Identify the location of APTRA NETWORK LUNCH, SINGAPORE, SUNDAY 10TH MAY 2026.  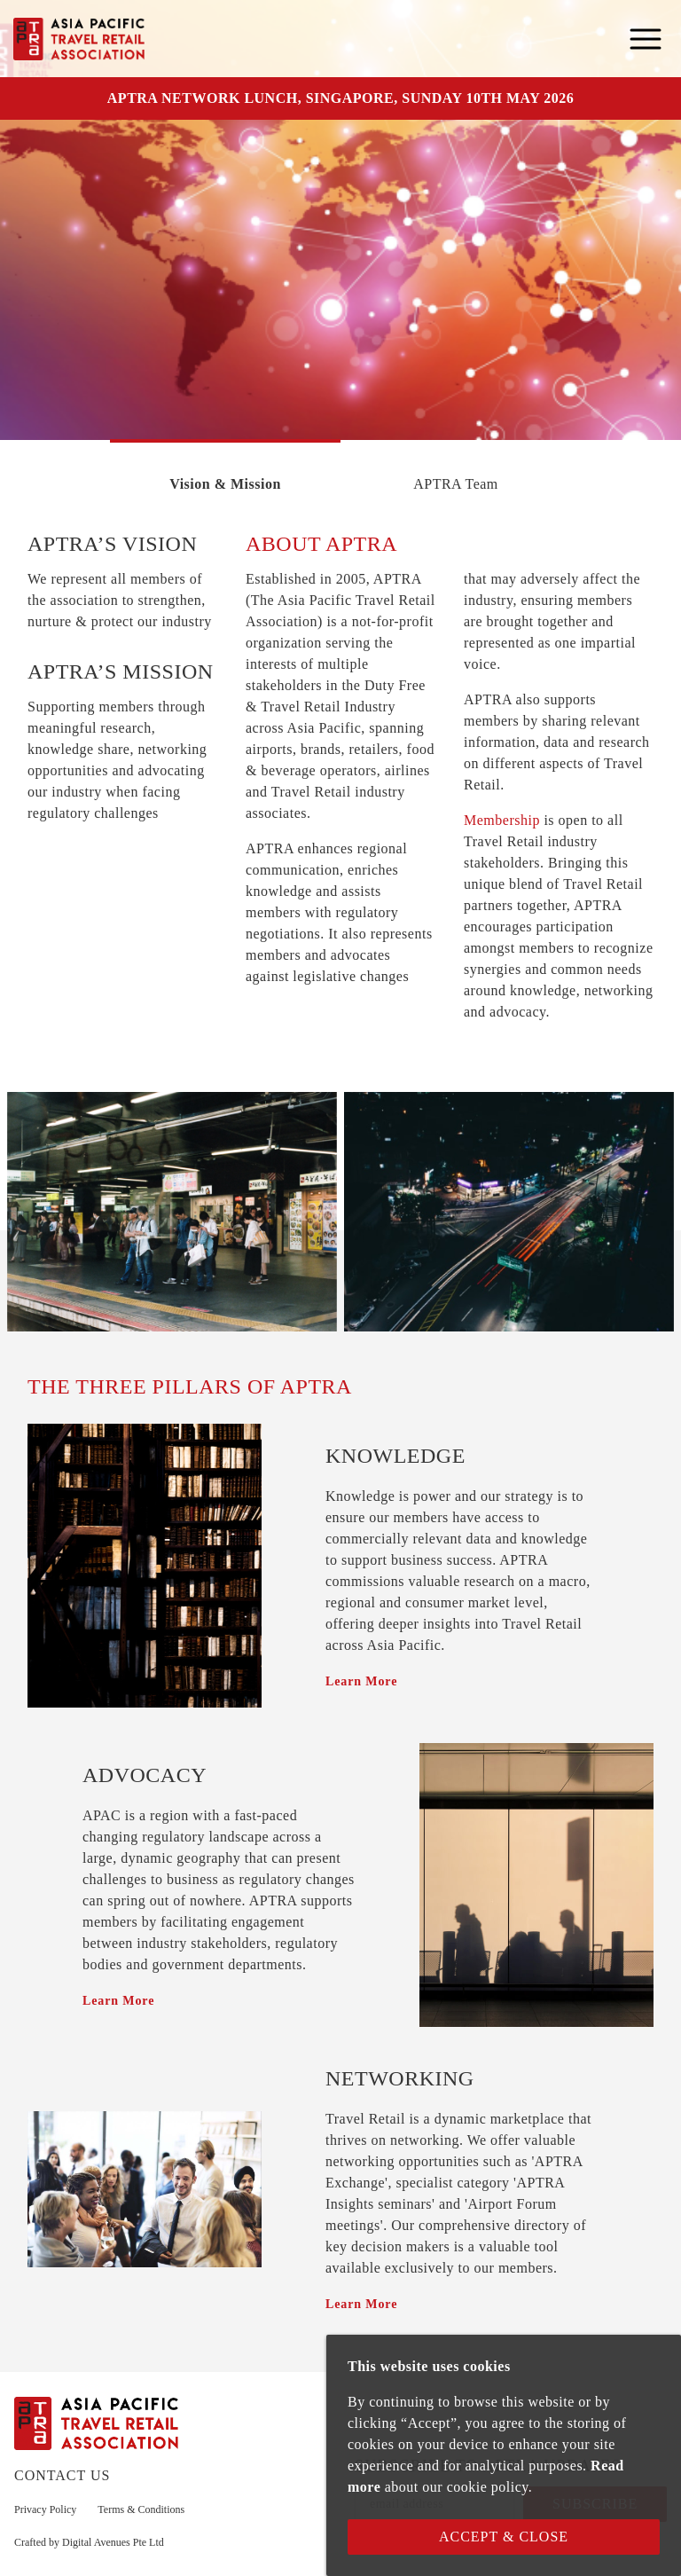
(340, 98).